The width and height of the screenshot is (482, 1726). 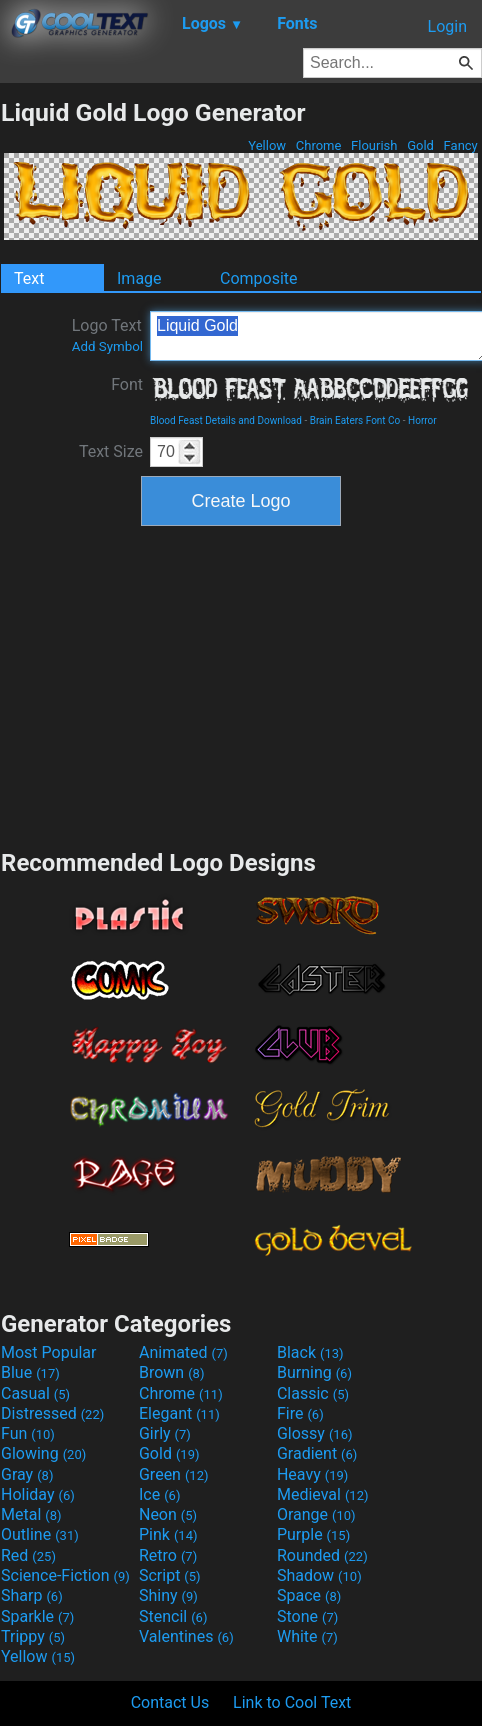 I want to click on Elegant, so click(x=179, y=1413).